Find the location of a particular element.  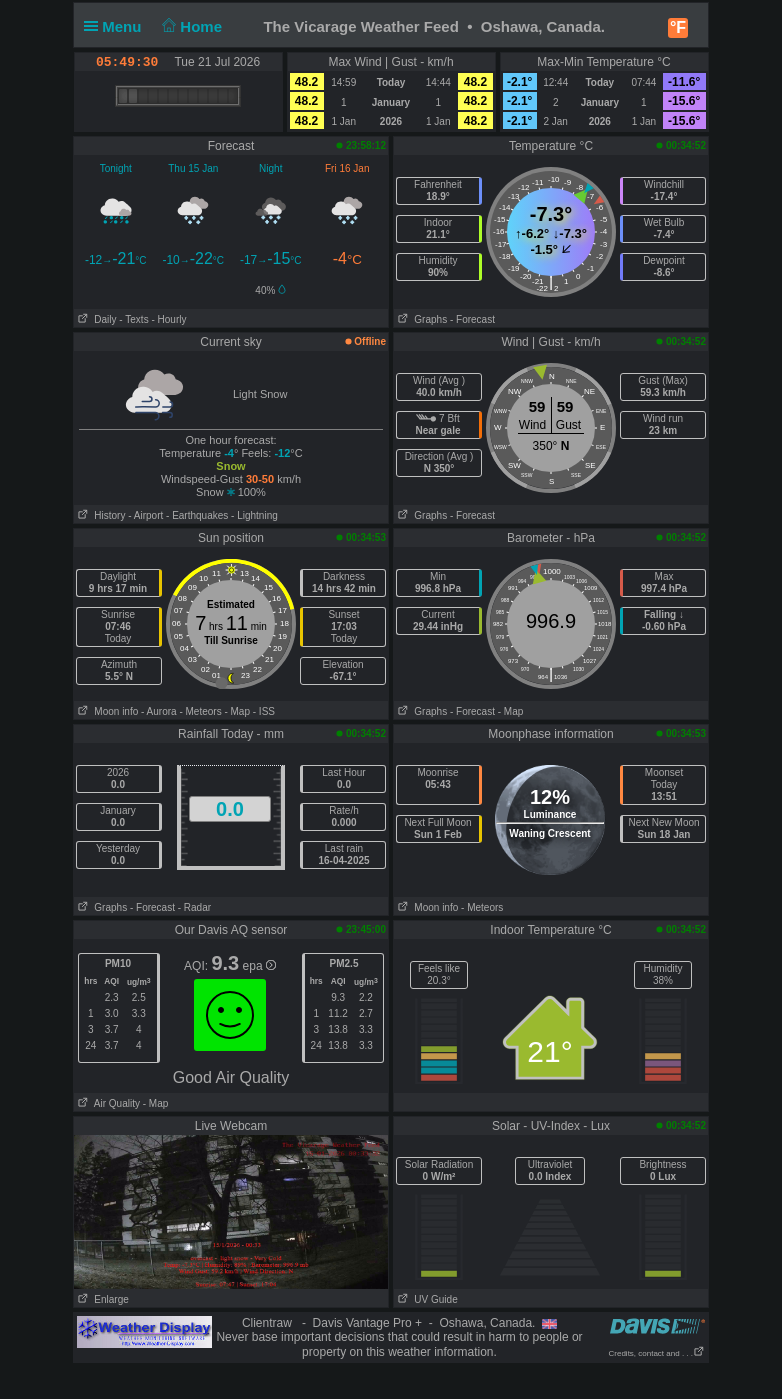

- Earthquakes is located at coordinates (197, 515).